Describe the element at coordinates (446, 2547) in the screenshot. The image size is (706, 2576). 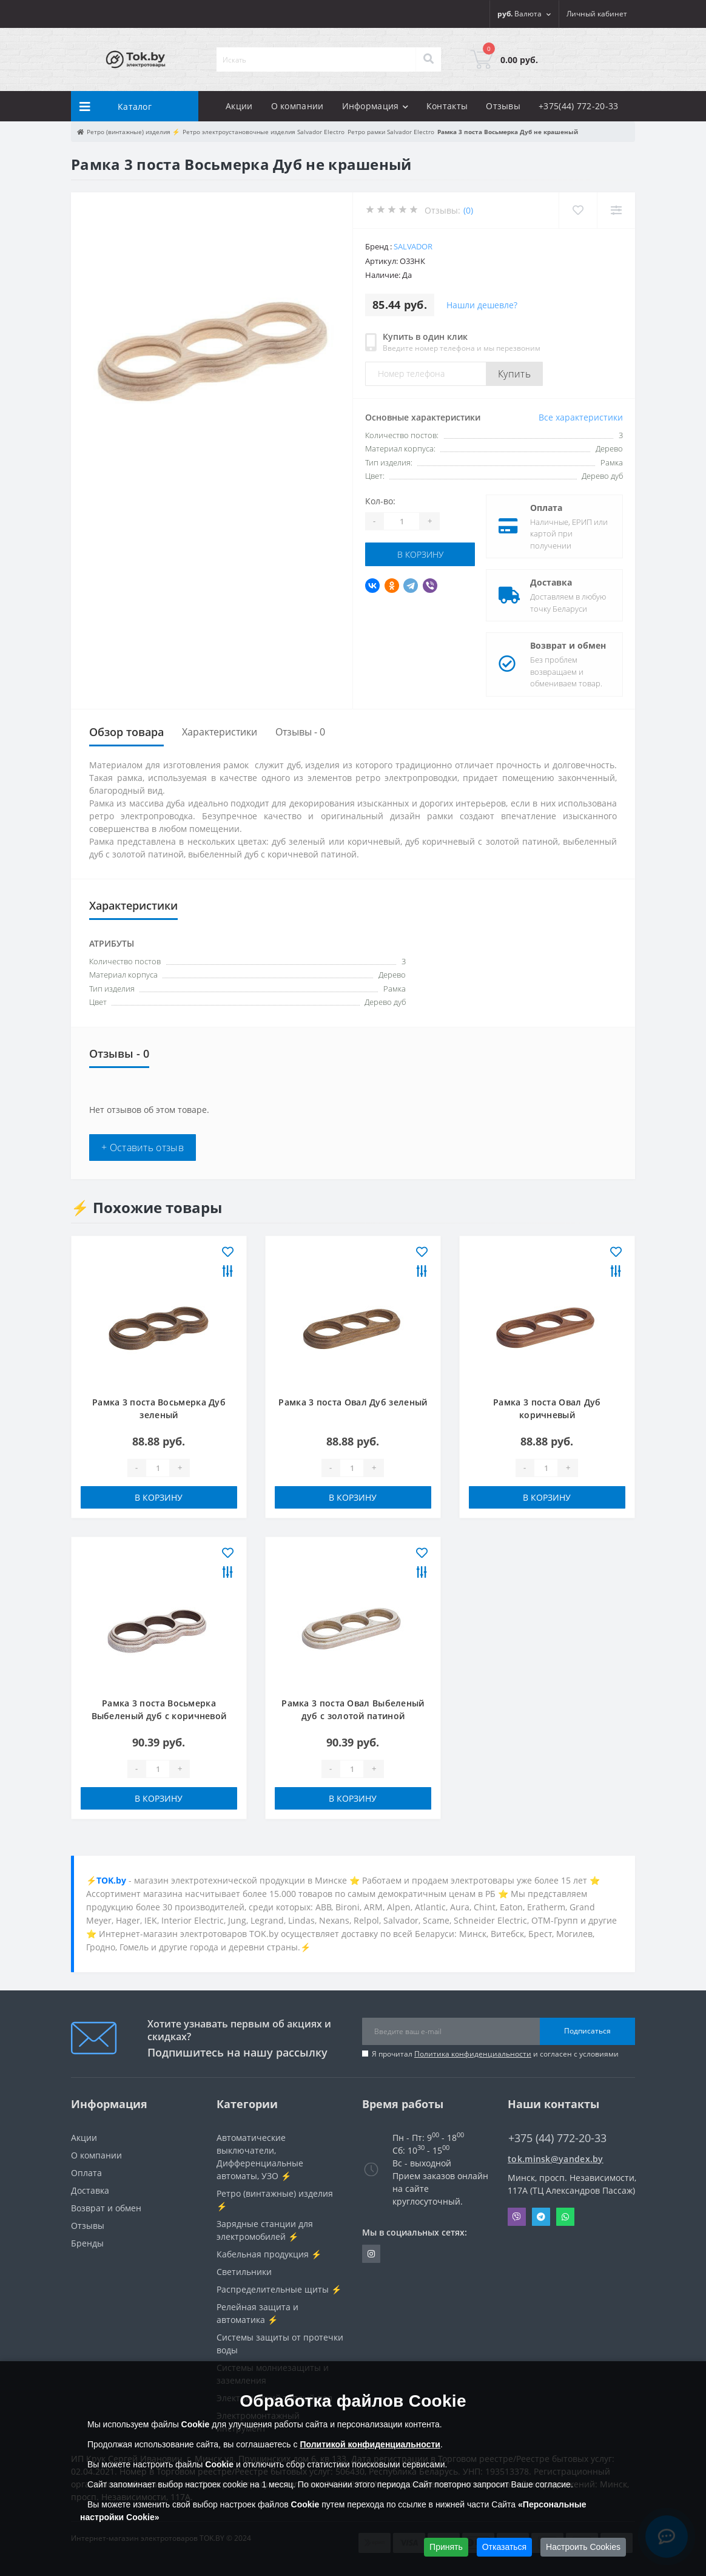
I see `Принять` at that location.